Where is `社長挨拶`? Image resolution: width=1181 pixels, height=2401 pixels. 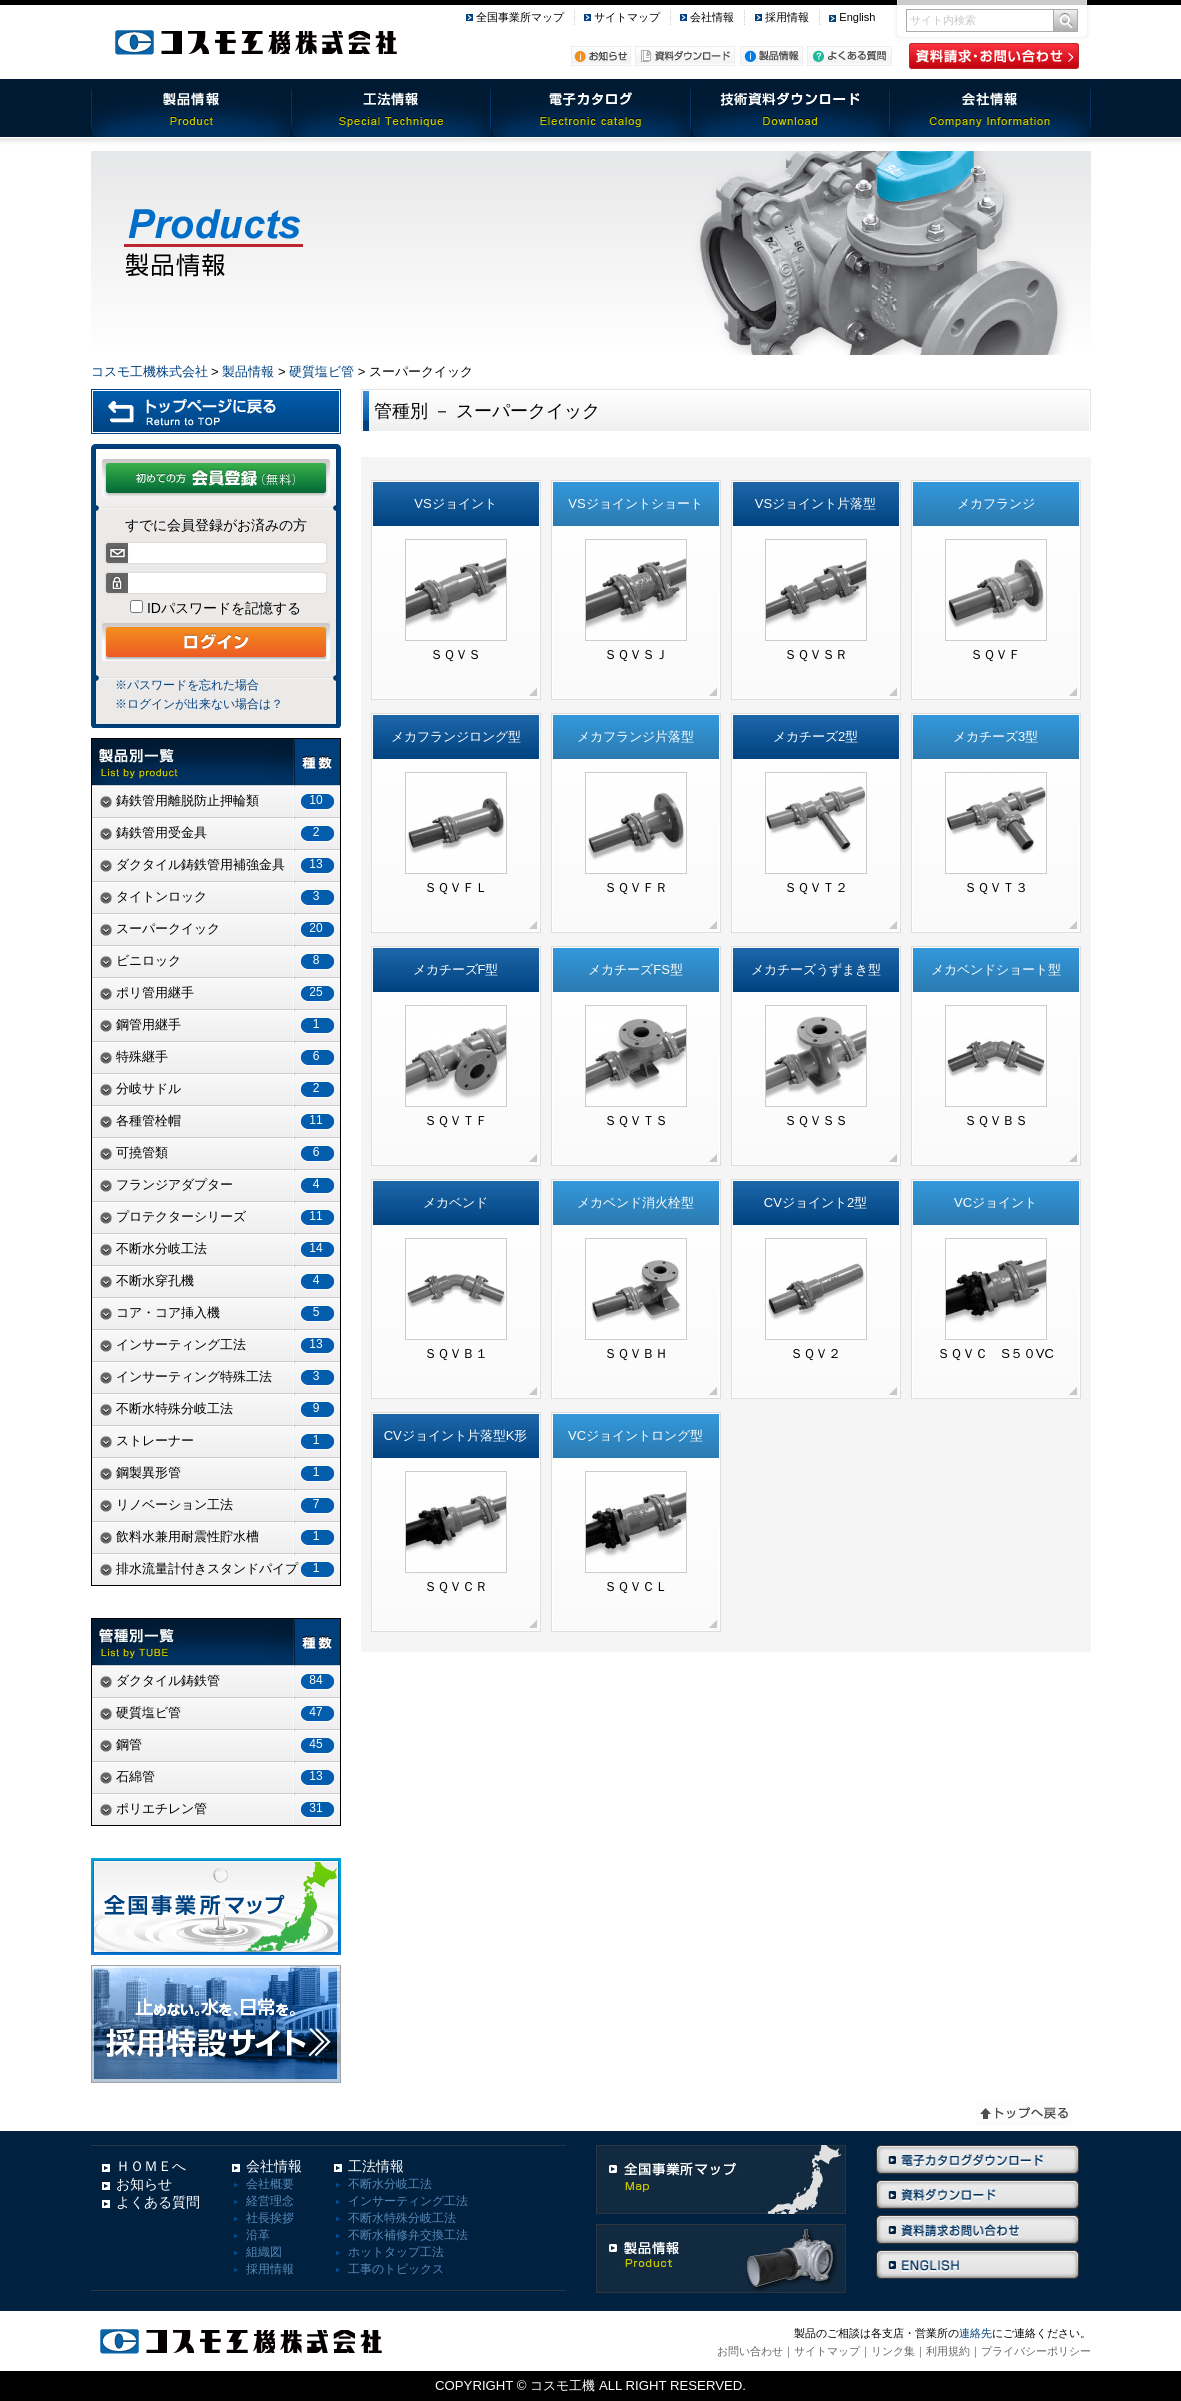
社長挨拶 is located at coordinates (270, 2218).